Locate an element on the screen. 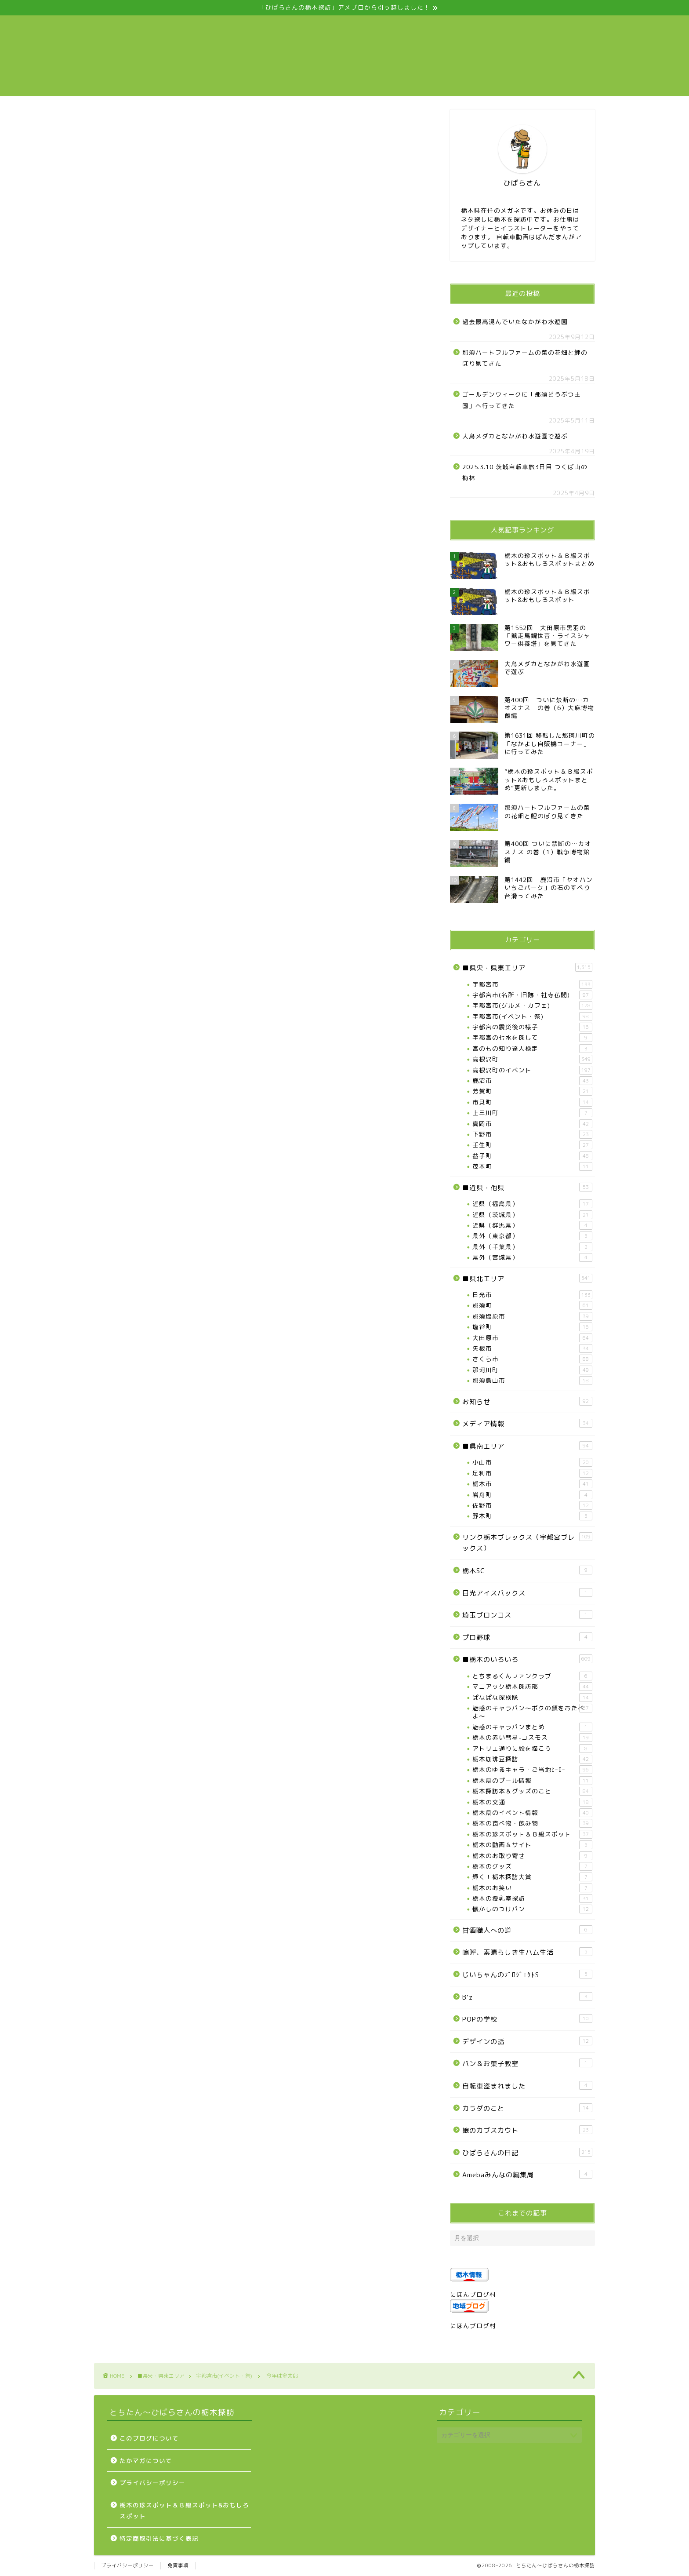  ひばらさんの日記 is located at coordinates (527, 2152).